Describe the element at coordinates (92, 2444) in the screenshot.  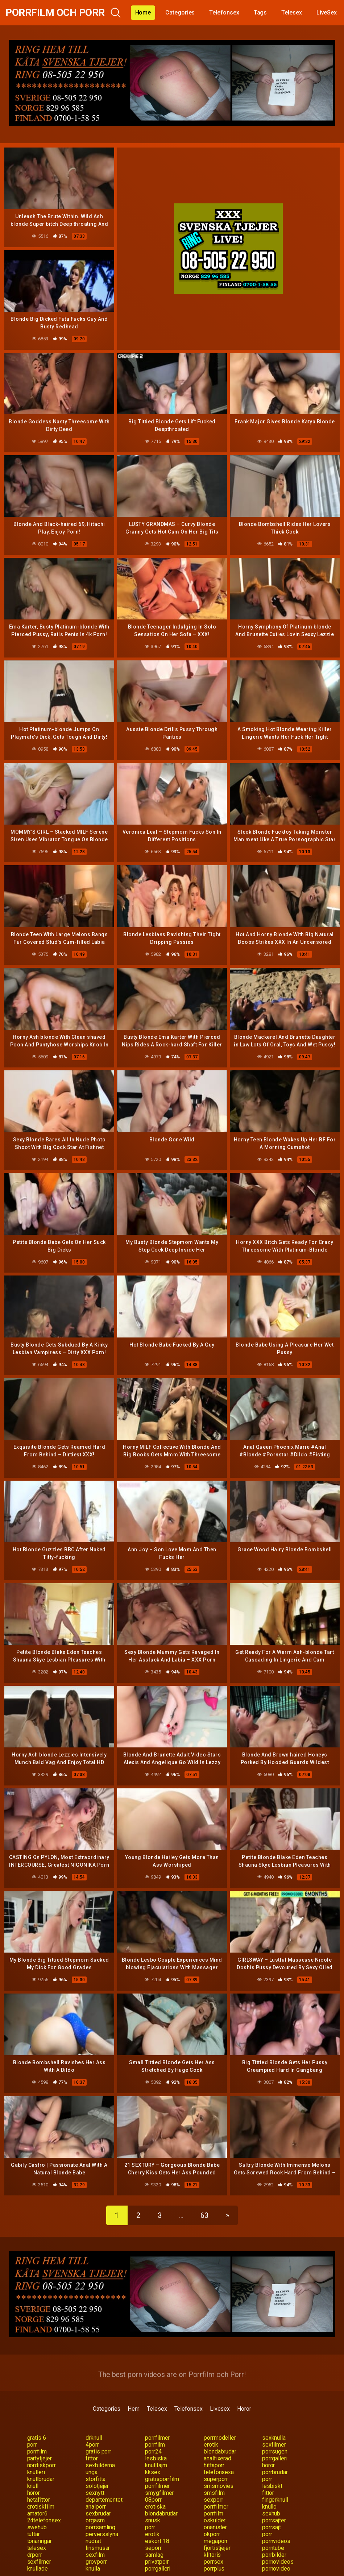
I see `4porr` at that location.